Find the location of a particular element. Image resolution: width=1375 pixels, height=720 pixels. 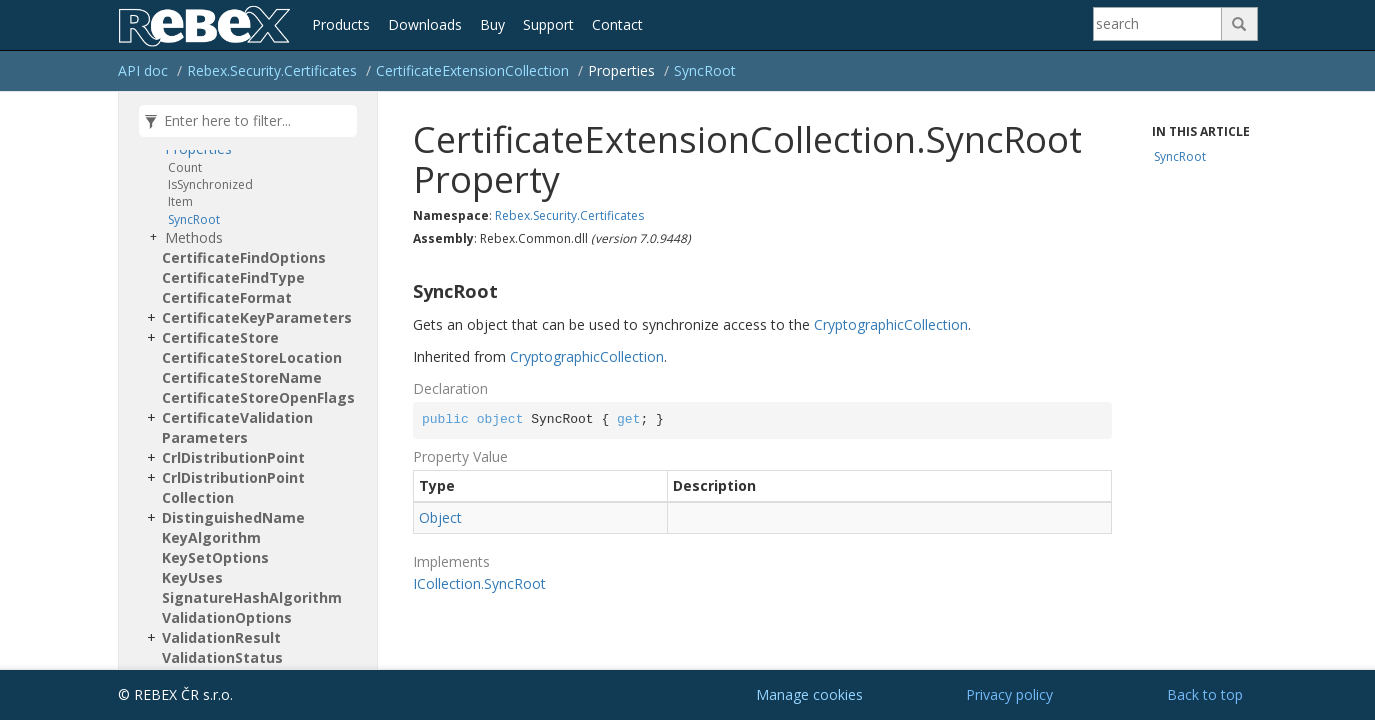

[Search] is located at coordinates (1158, 24).